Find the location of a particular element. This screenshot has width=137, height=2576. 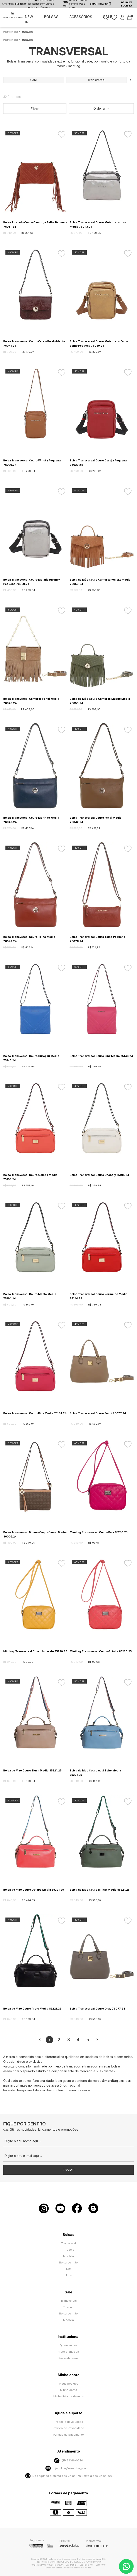

Mochila is located at coordinates (68, 2256).